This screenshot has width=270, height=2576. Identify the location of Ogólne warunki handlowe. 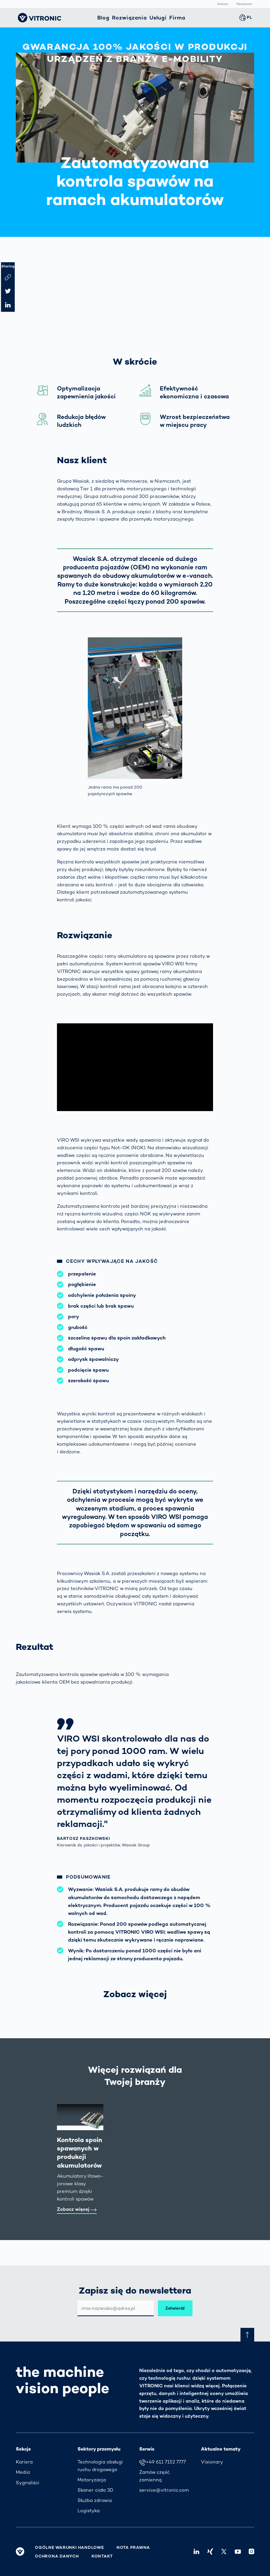
(69, 2547).